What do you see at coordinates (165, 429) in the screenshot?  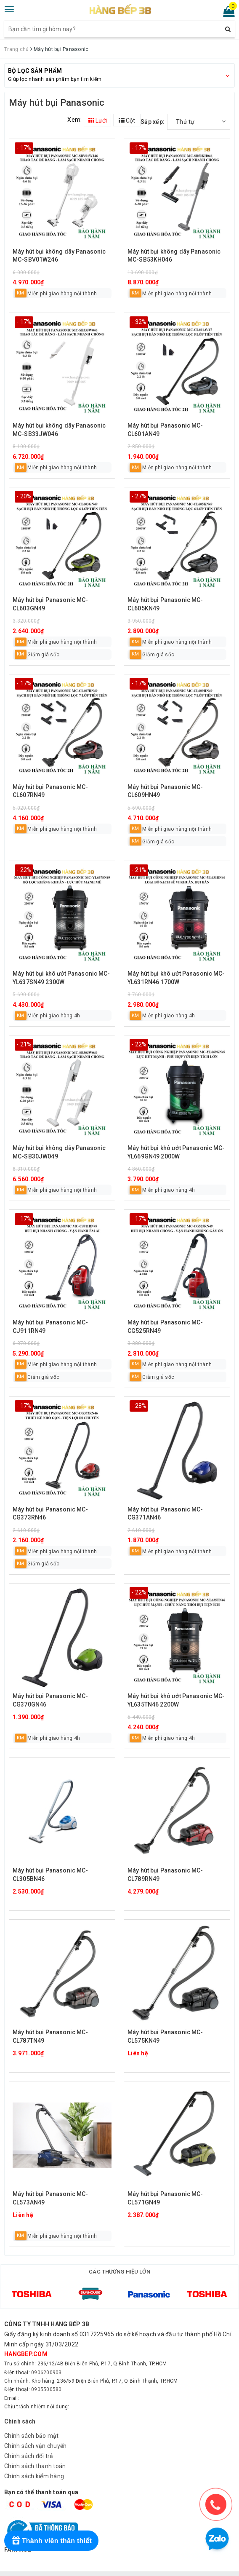 I see `Máy hút bụi Panasonic MC-CL601AN49` at bounding box center [165, 429].